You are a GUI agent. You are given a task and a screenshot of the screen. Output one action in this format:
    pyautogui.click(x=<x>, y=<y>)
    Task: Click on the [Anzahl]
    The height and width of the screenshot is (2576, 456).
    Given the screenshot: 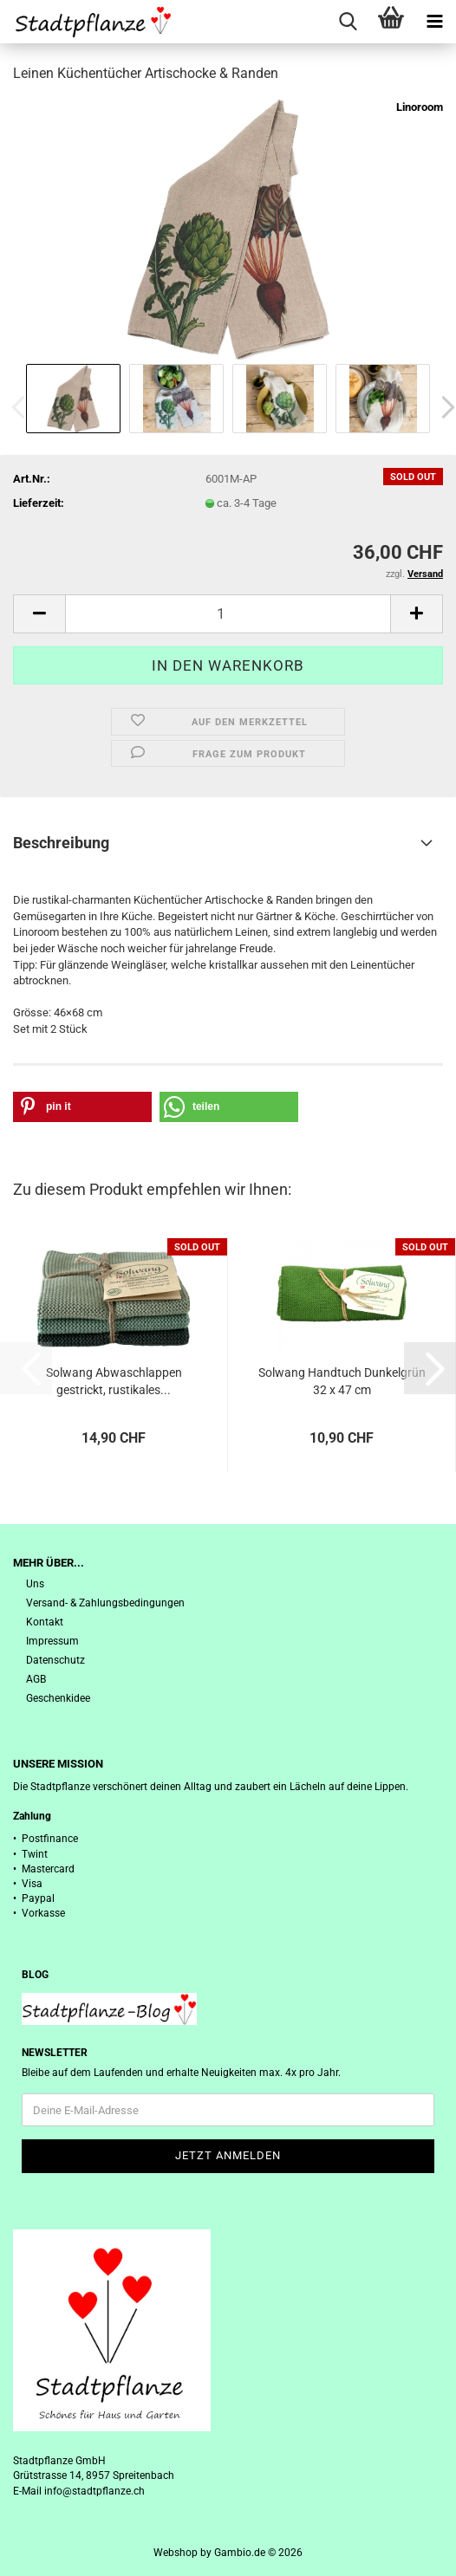 What is the action you would take?
    pyautogui.click(x=228, y=613)
    